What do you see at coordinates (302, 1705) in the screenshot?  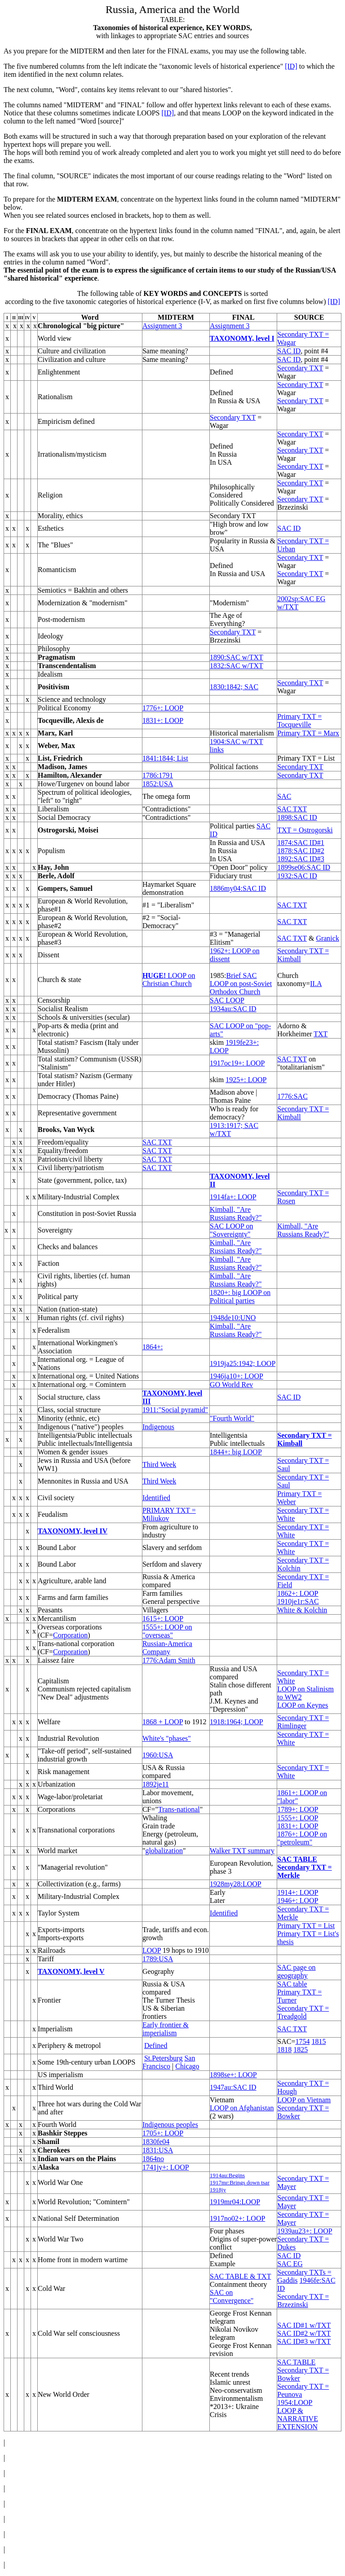 I see `LOOP on Keynes` at bounding box center [302, 1705].